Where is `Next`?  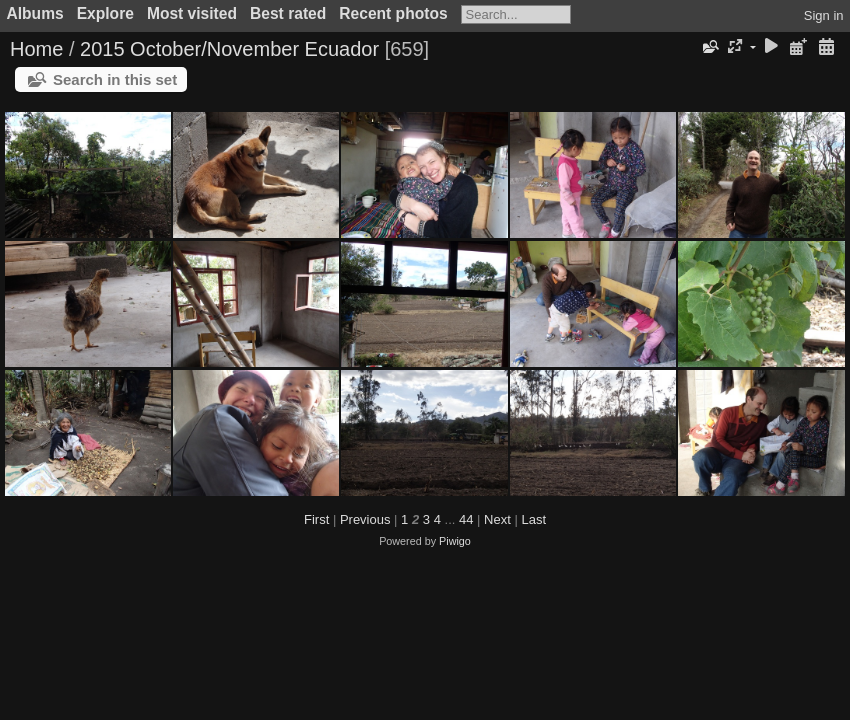
Next is located at coordinates (497, 519).